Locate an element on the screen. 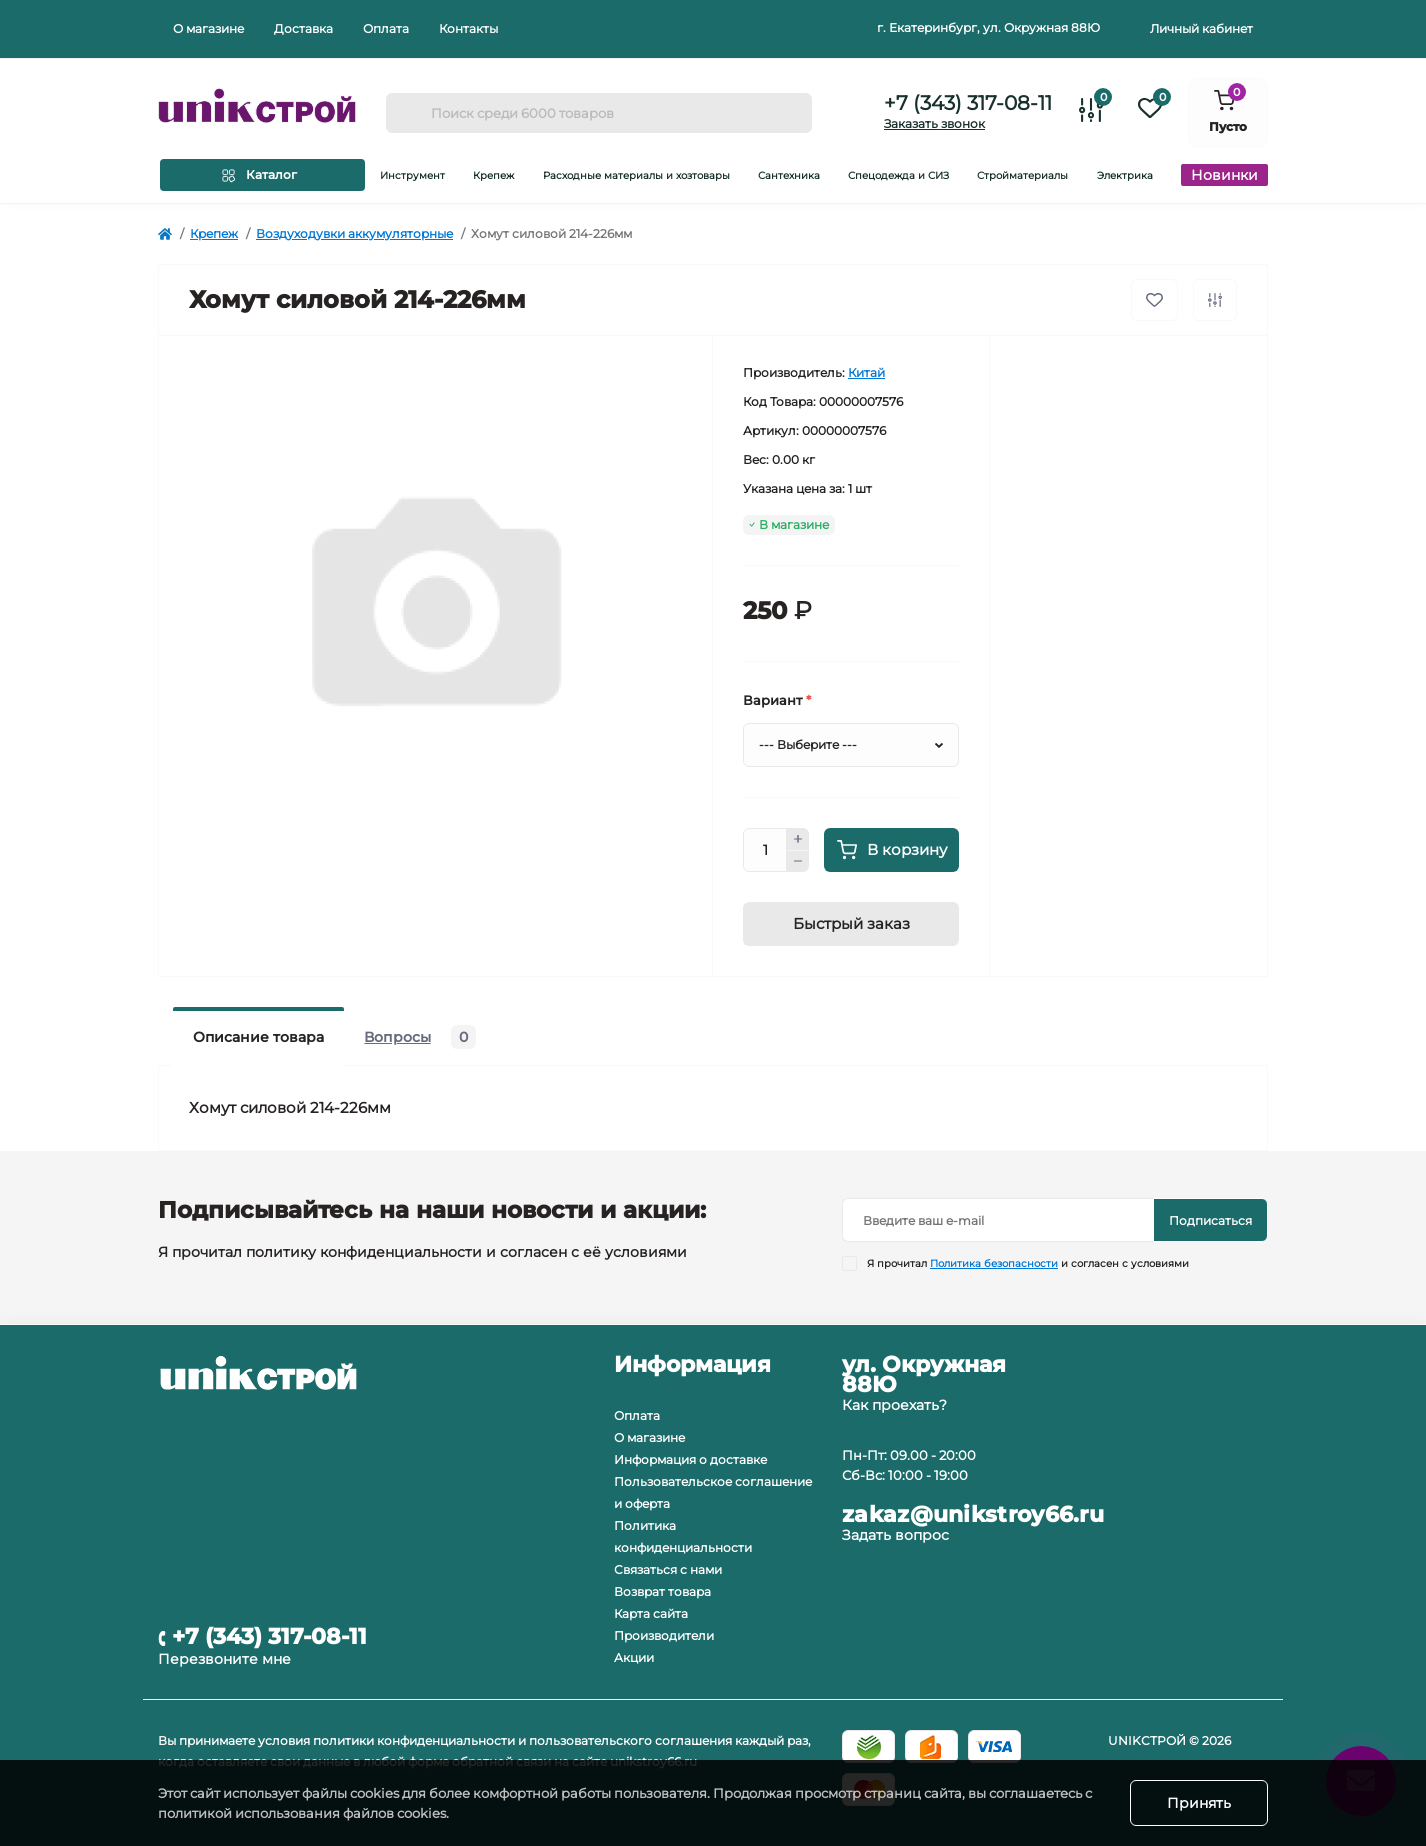  О магазине is located at coordinates (208, 28).